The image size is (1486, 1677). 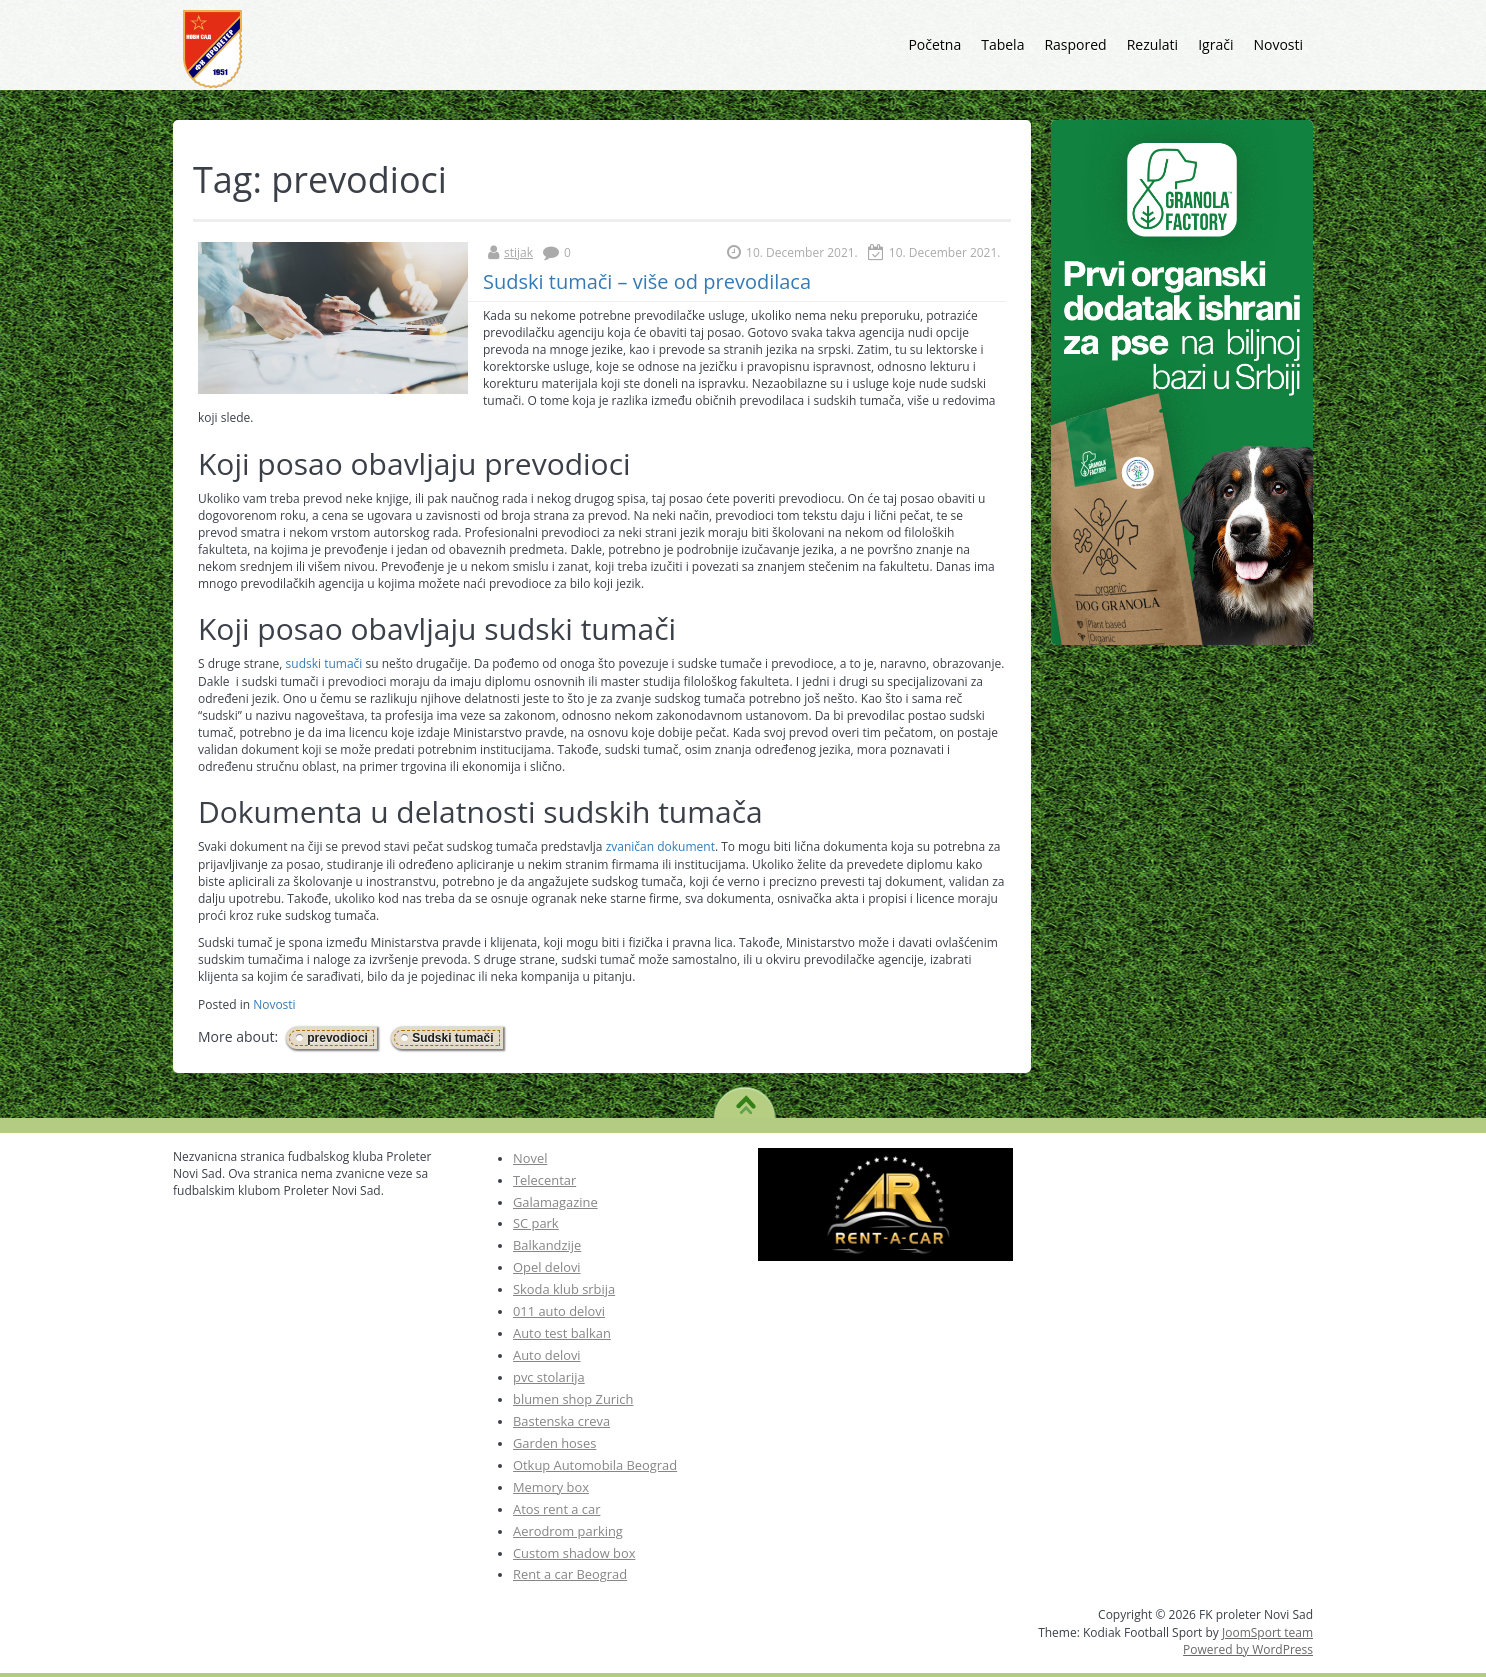 I want to click on Atos rent a car, so click(x=556, y=1509).